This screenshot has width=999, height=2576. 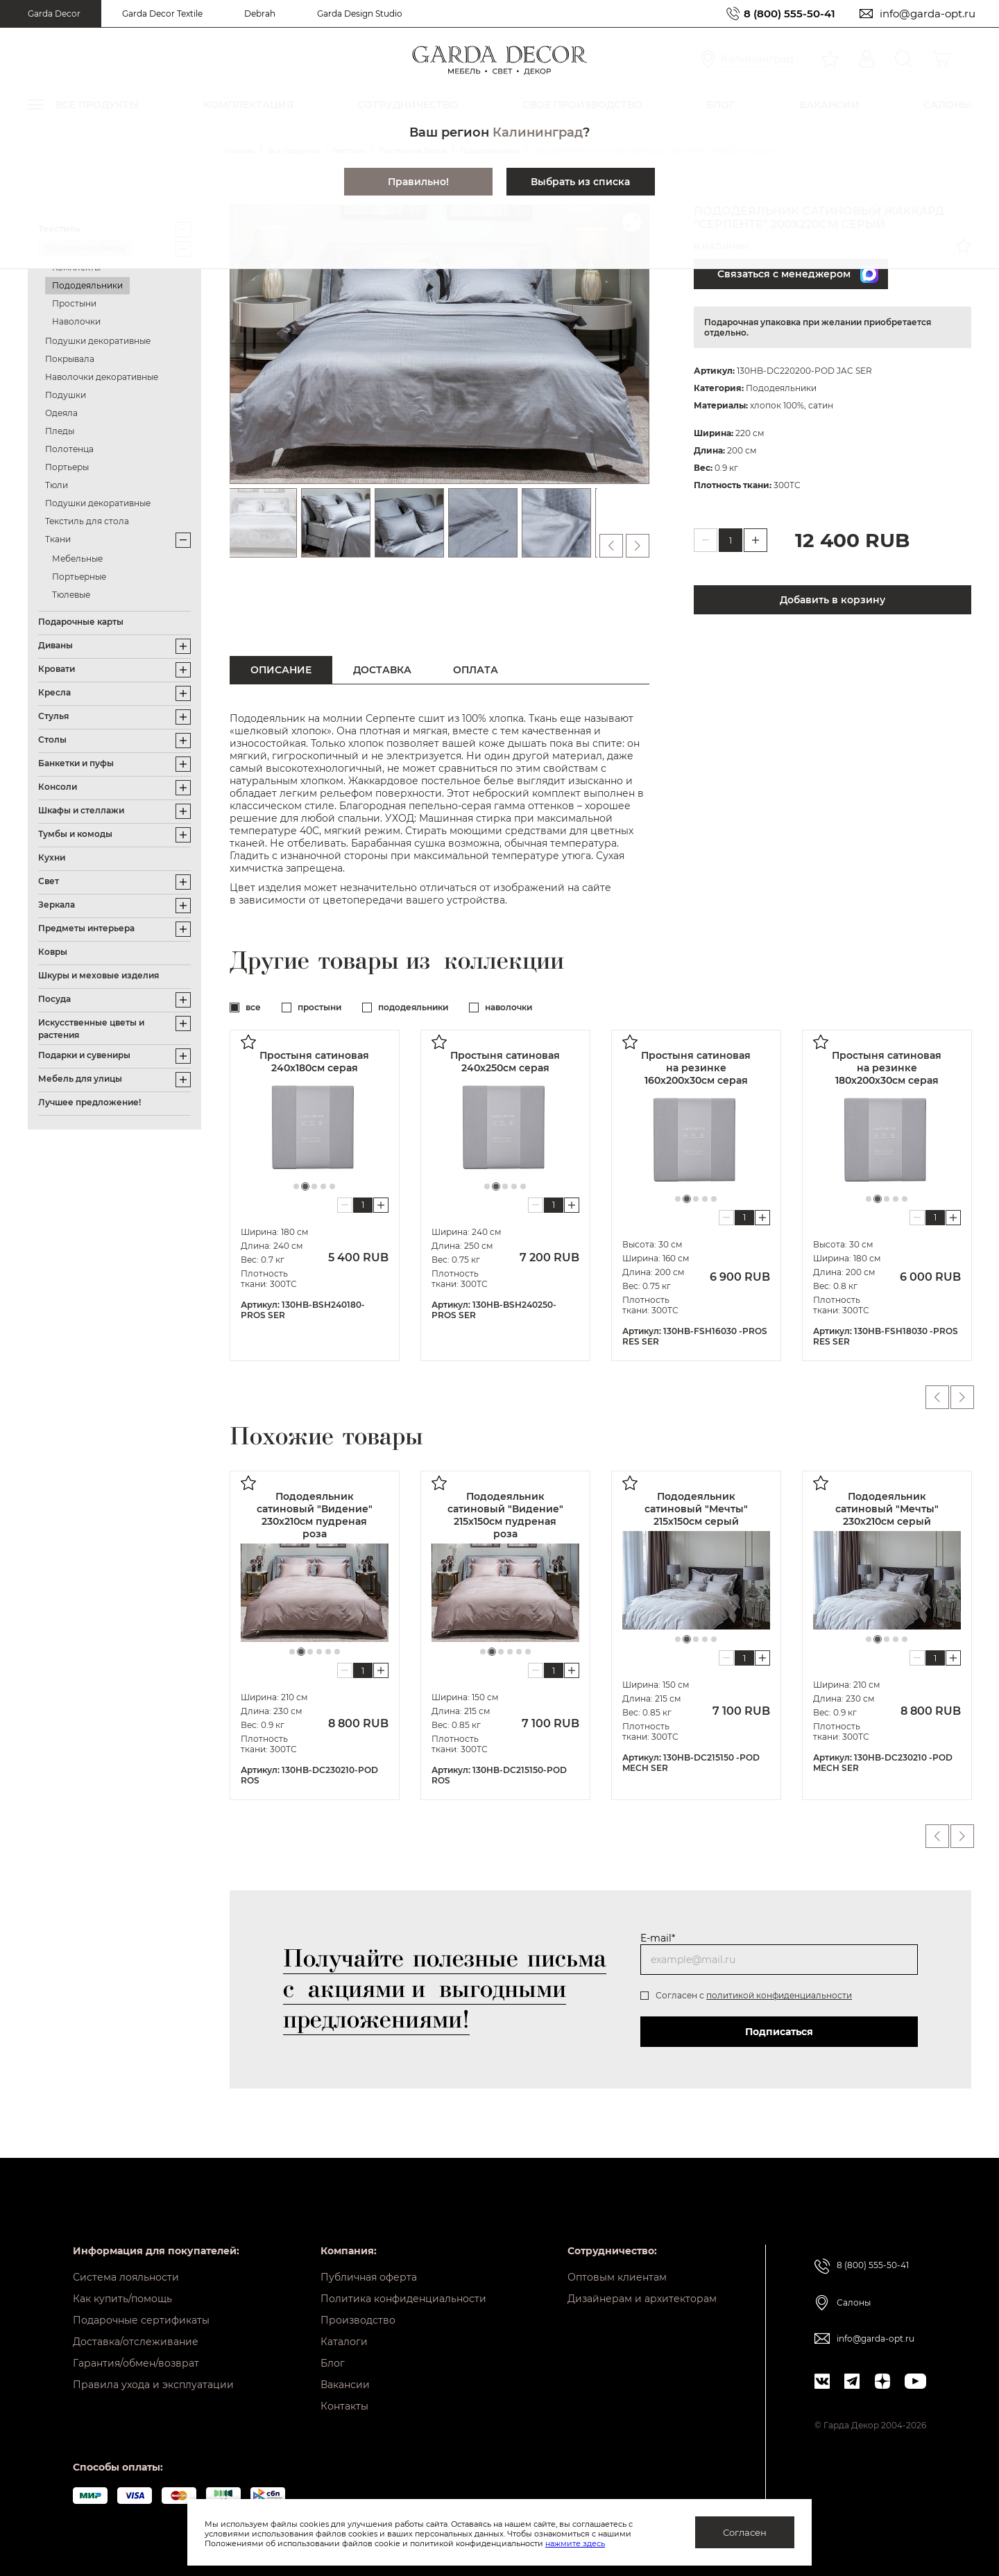 What do you see at coordinates (59, 431) in the screenshot?
I see `Пледы` at bounding box center [59, 431].